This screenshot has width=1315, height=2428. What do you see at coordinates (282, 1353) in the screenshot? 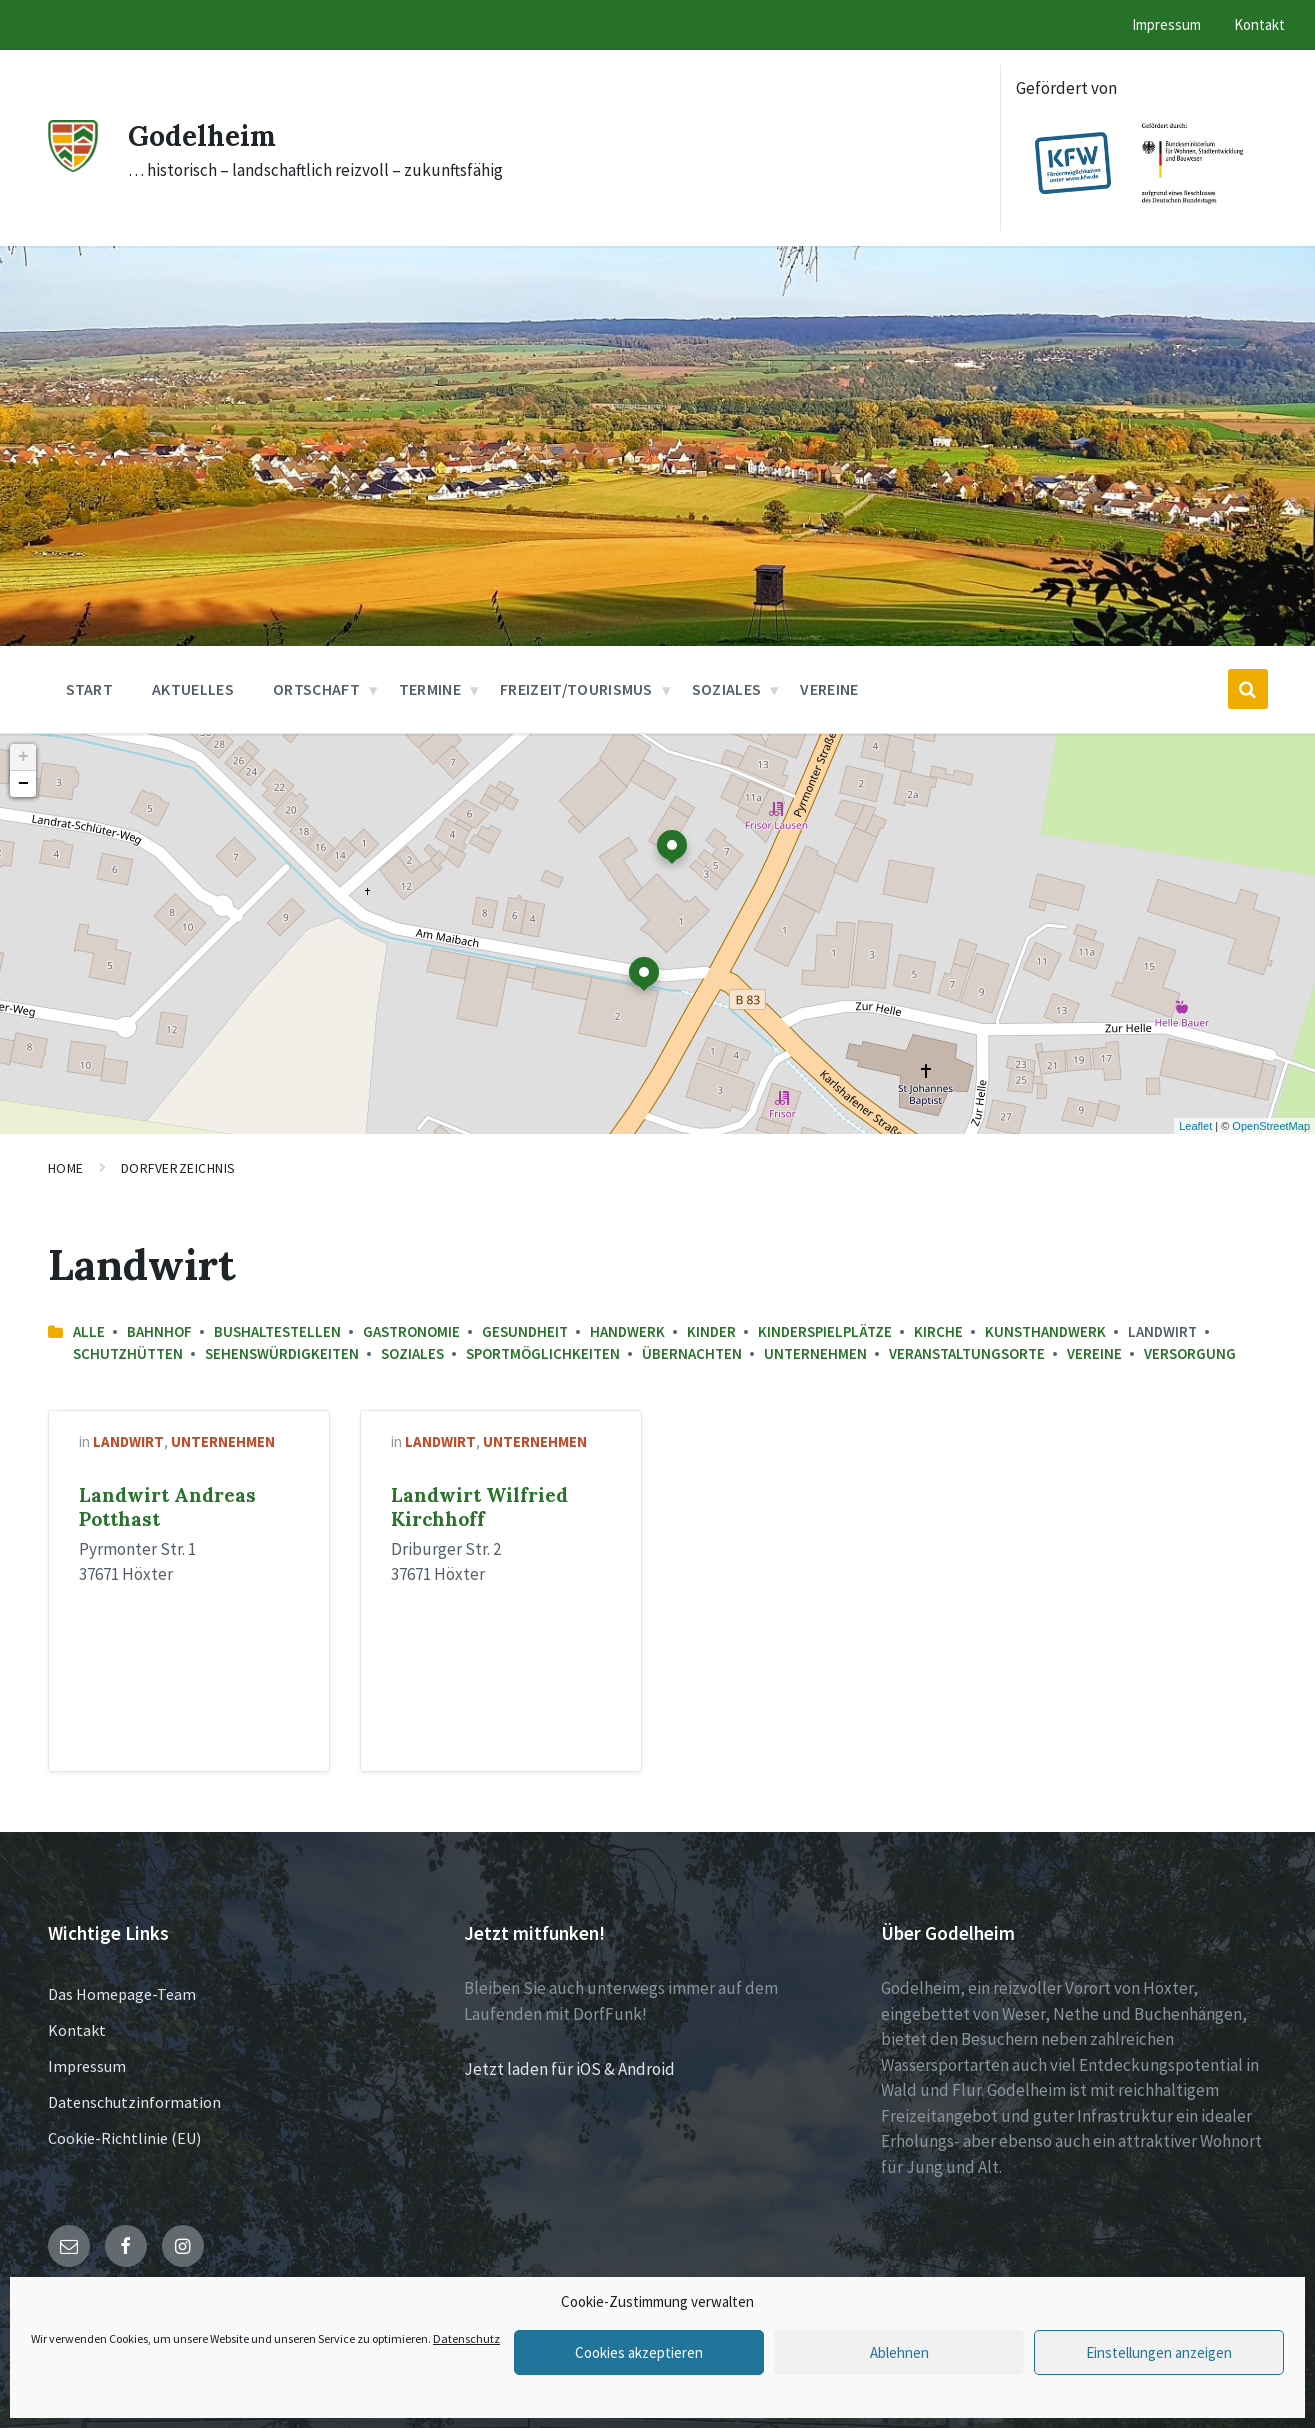
I see `Sehenswürdigkeiten` at bounding box center [282, 1353].